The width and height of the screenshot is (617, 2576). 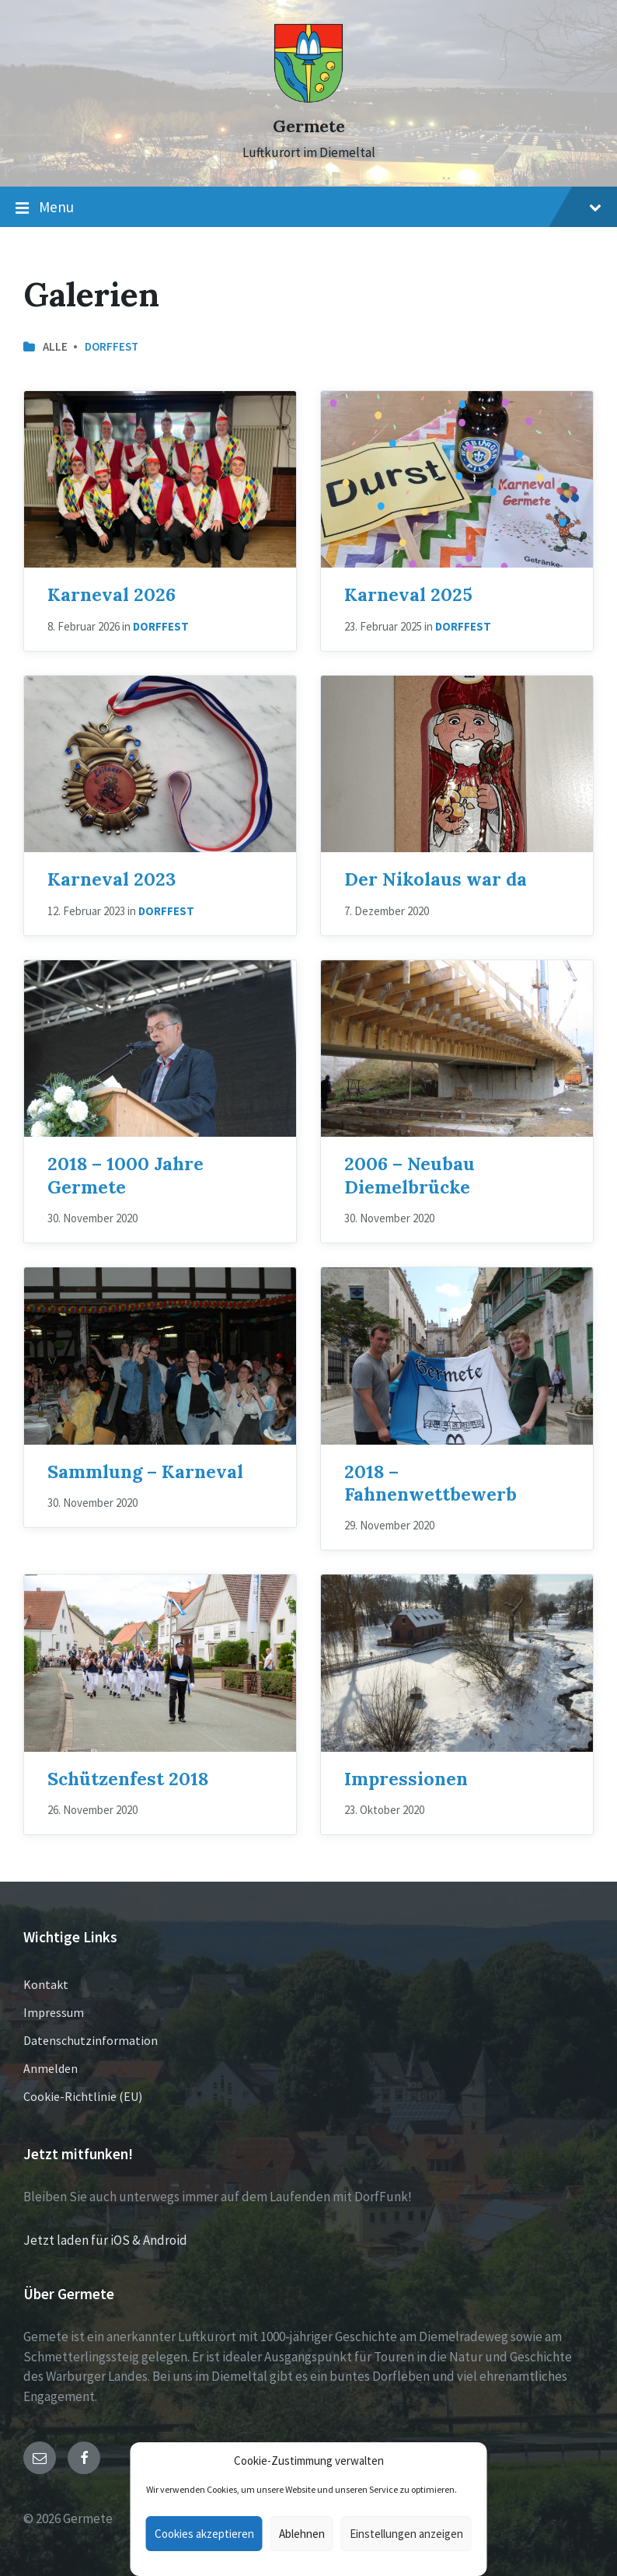 I want to click on Anmelden, so click(x=50, y=2068).